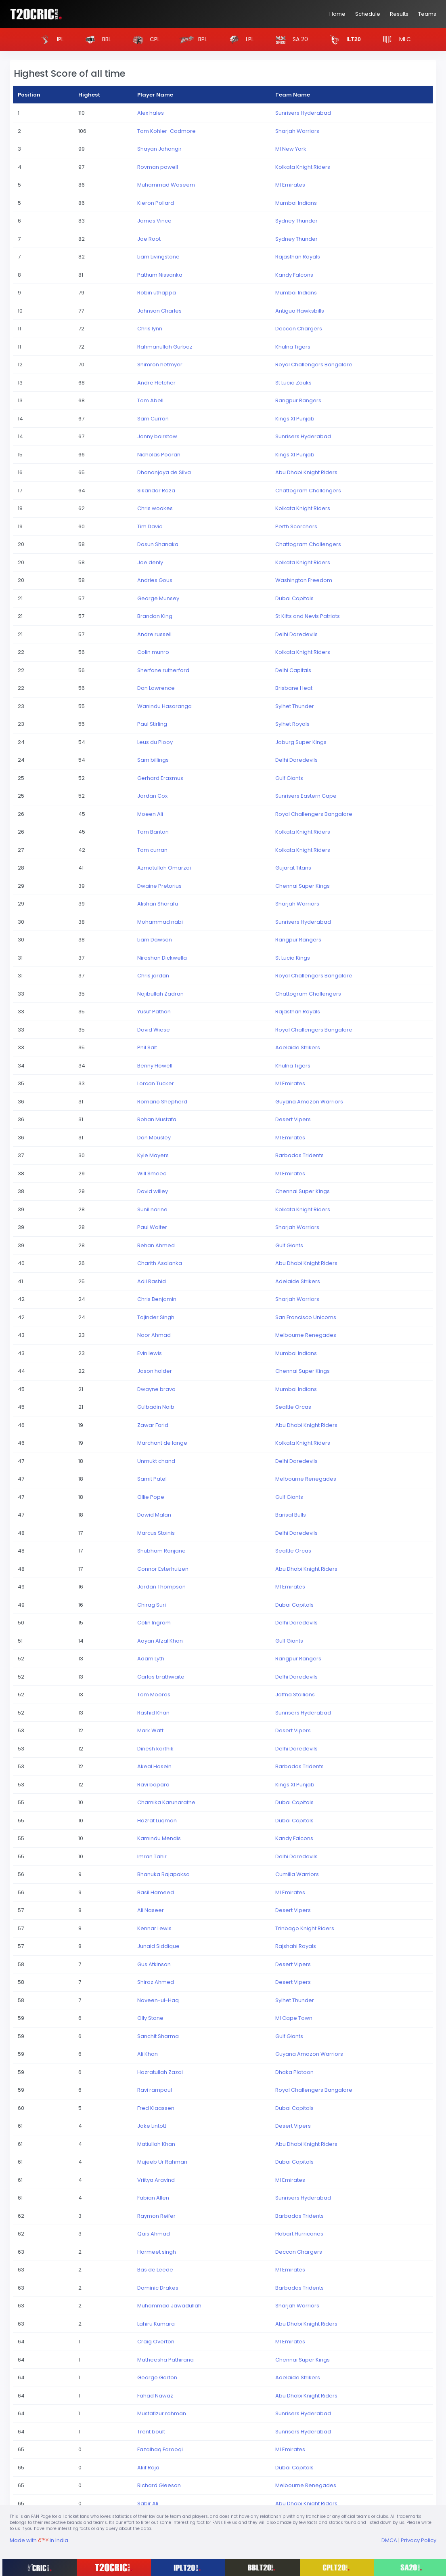 The image size is (446, 2576). I want to click on Will Smeed, so click(152, 1173).